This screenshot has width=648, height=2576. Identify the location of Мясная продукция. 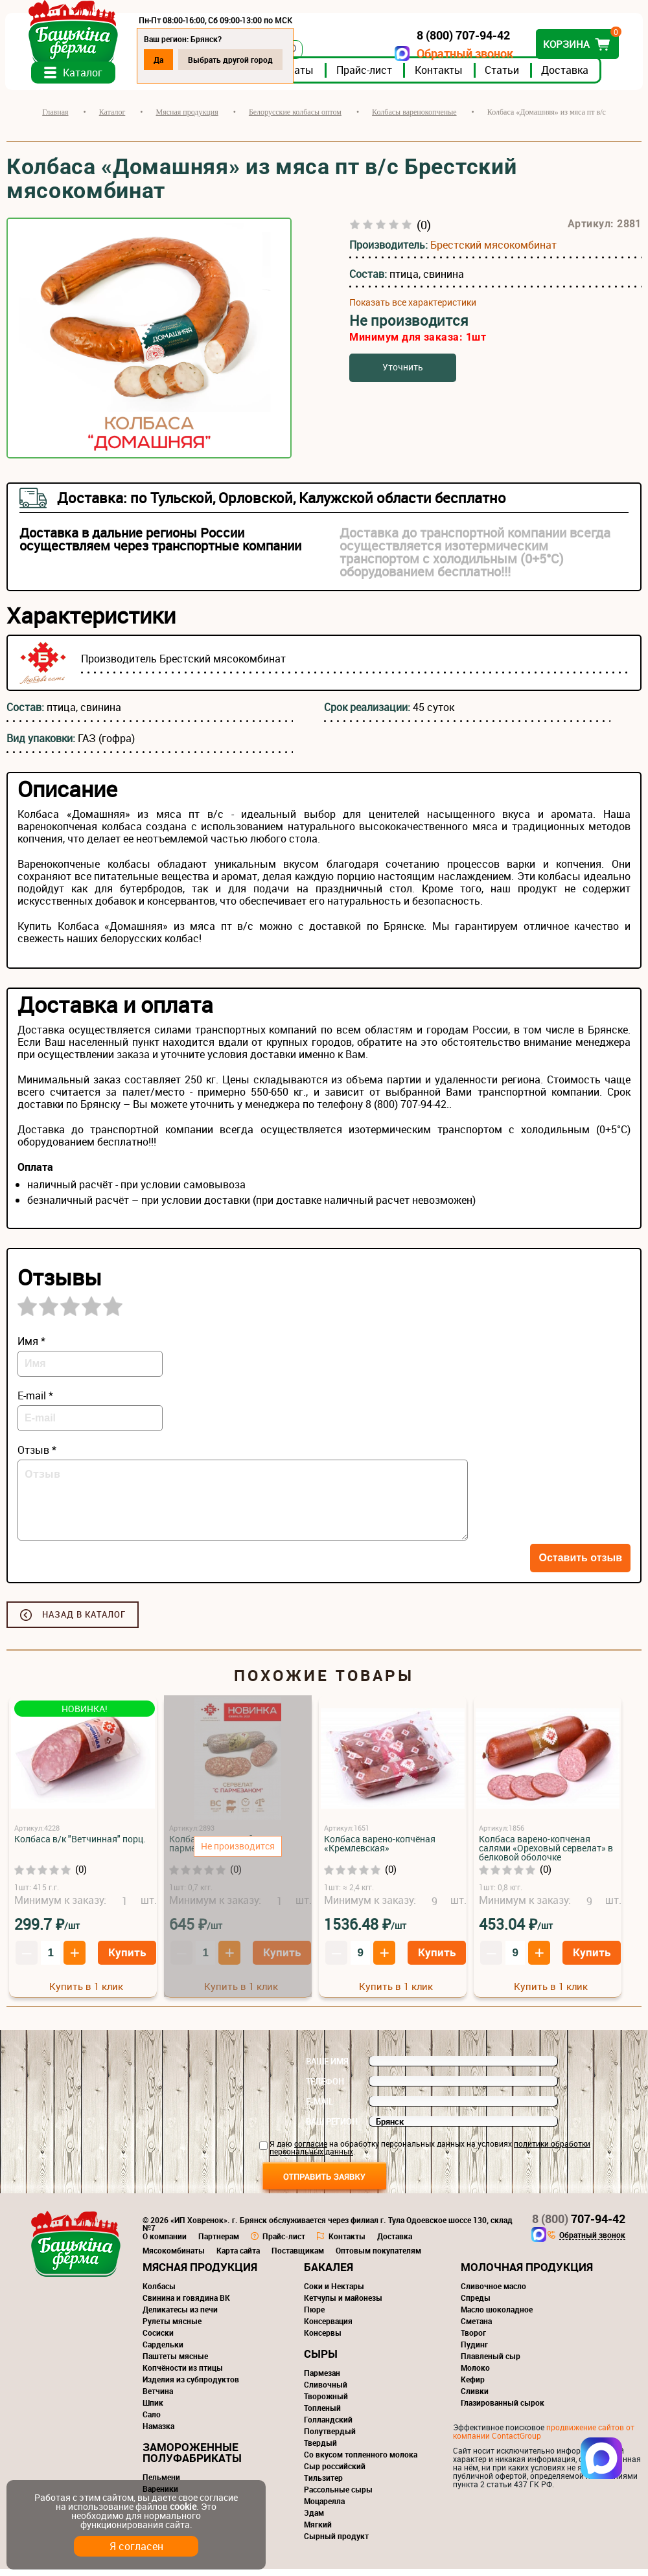
(200, 2273).